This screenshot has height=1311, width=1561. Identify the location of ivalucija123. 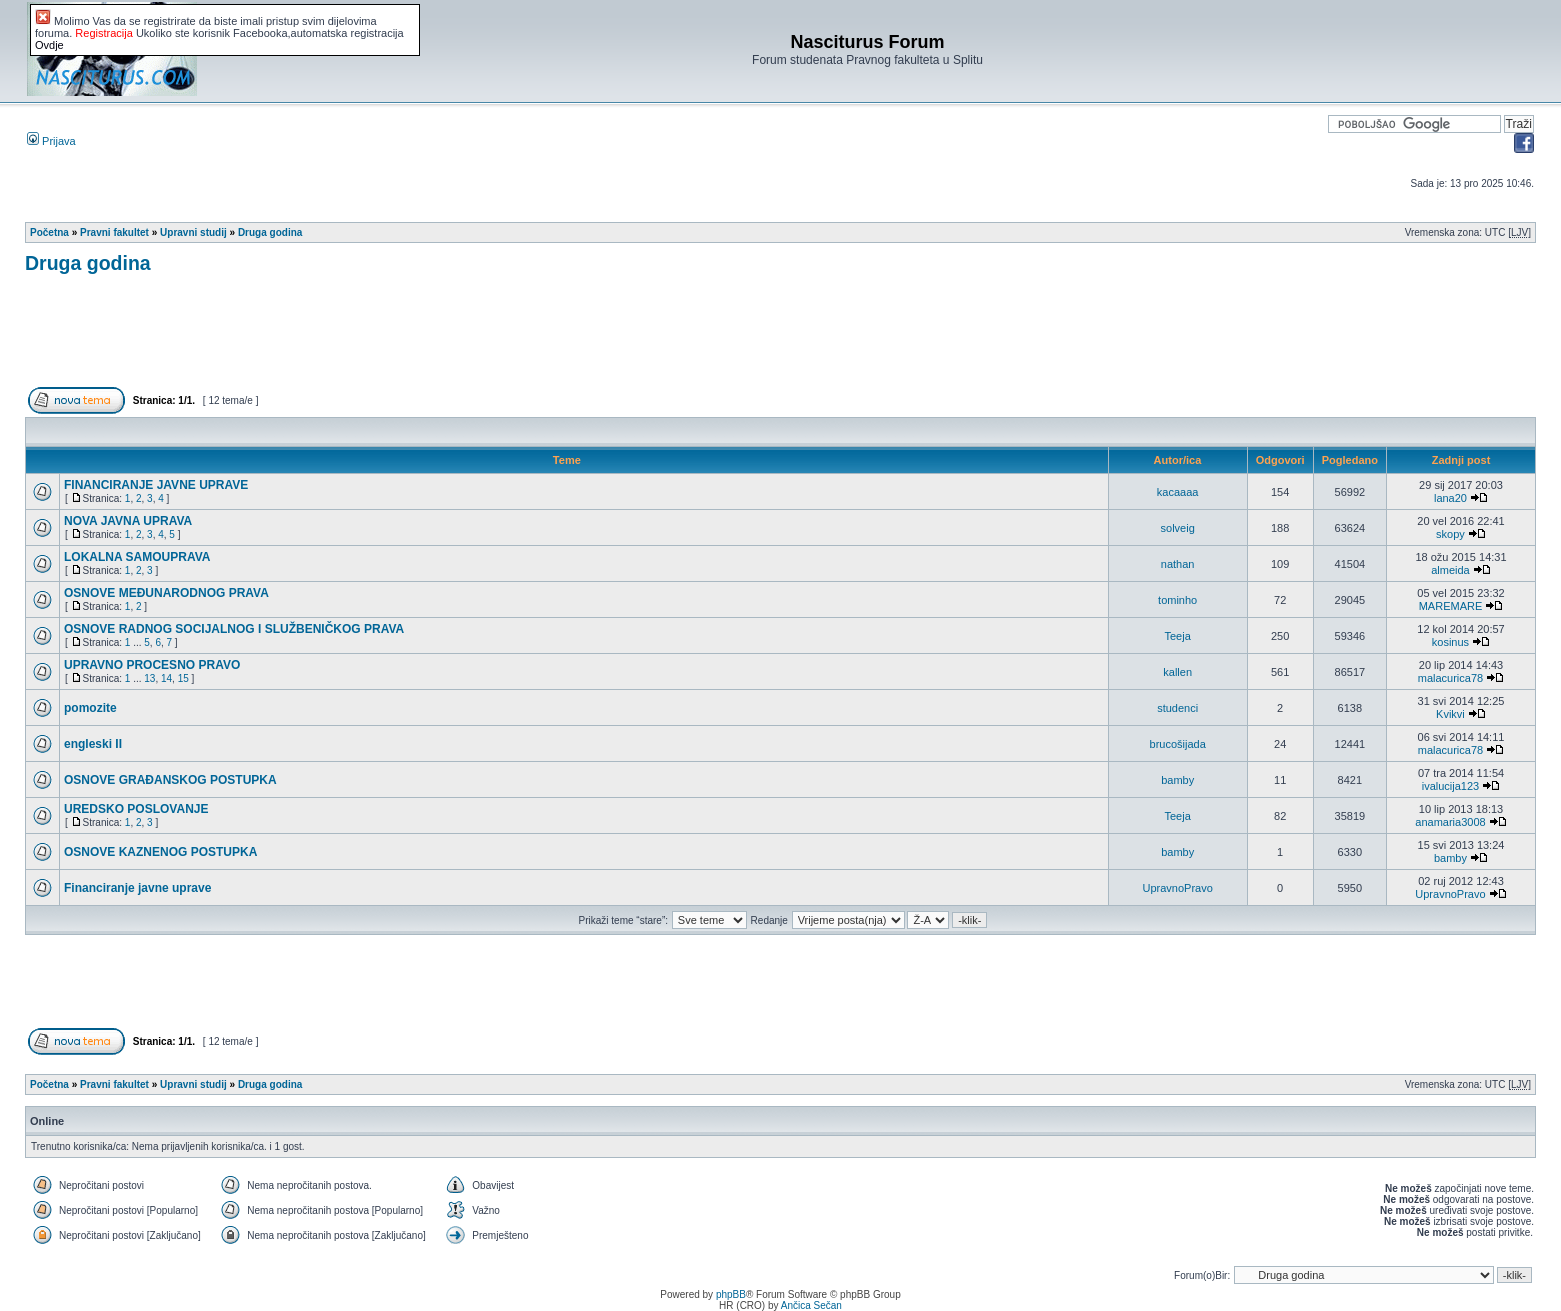
(1450, 786).